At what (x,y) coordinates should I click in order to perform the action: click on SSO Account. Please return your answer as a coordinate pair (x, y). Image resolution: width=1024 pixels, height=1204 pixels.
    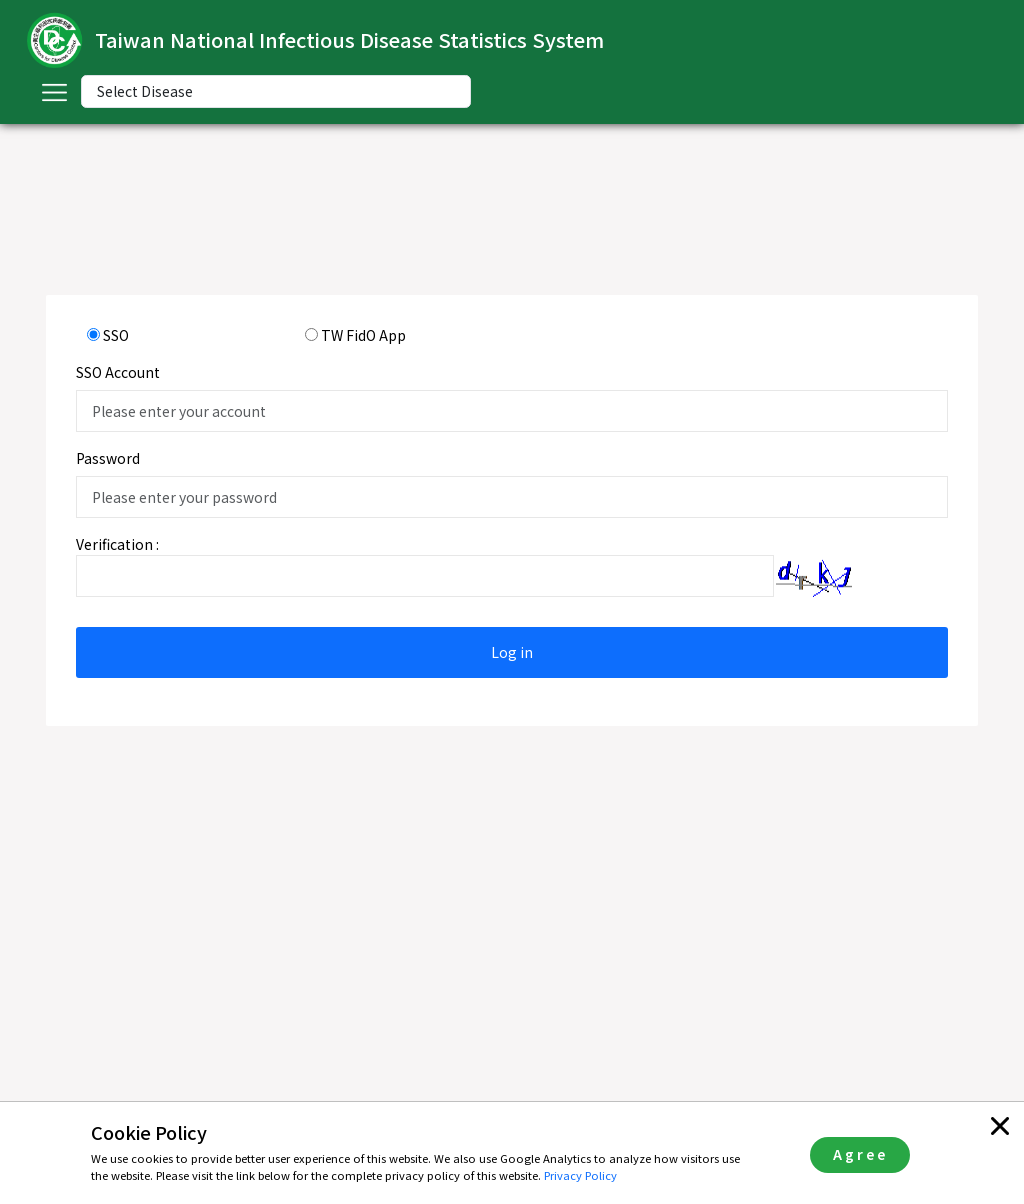
    Looking at the image, I should click on (118, 372).